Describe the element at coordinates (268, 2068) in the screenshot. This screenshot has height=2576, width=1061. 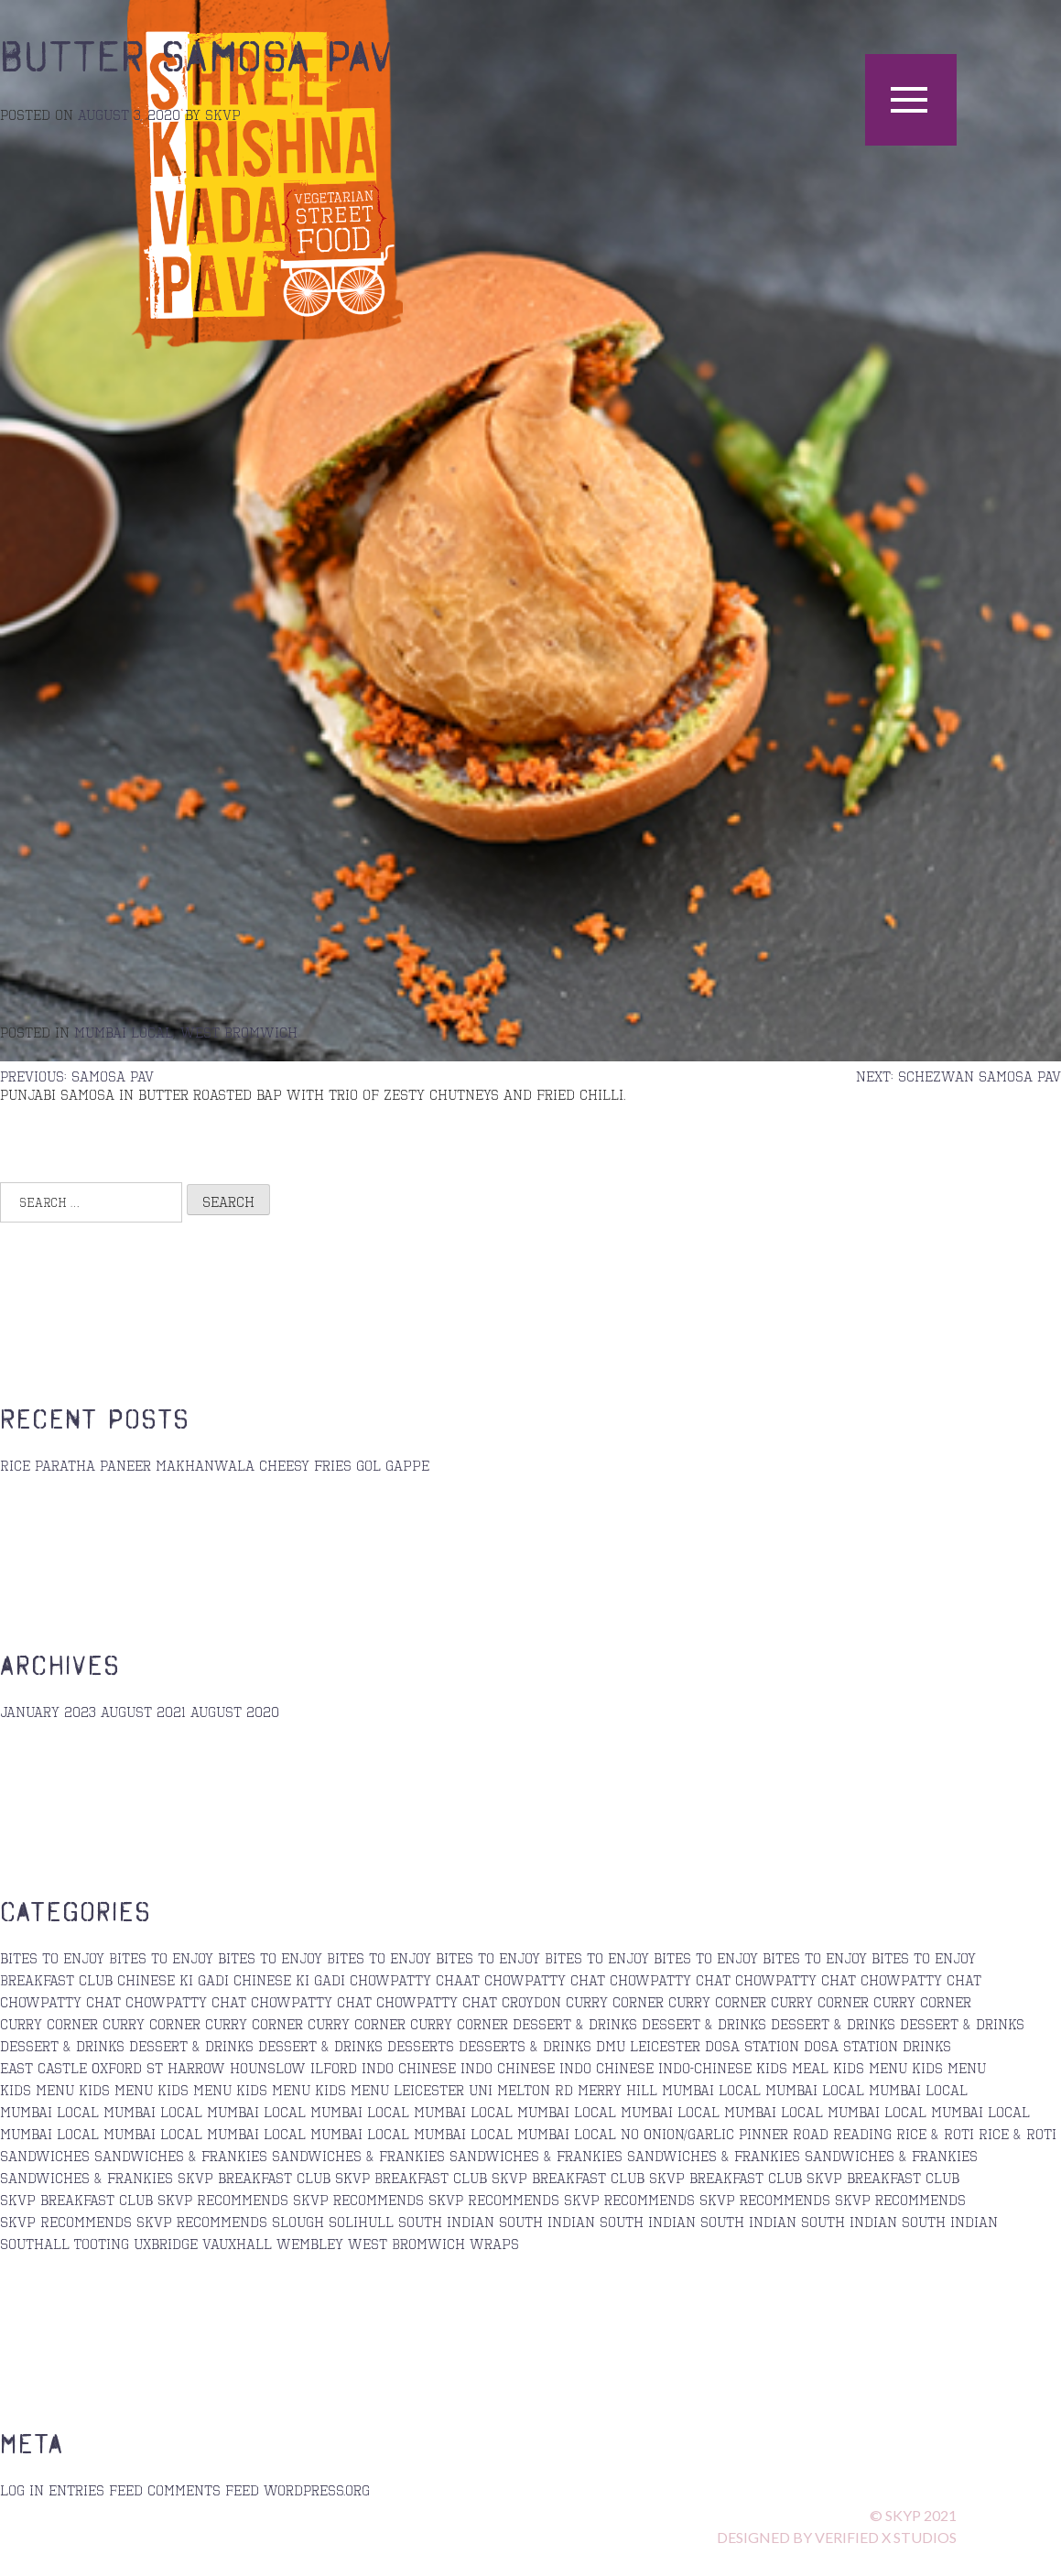
I see `Hounslow` at that location.